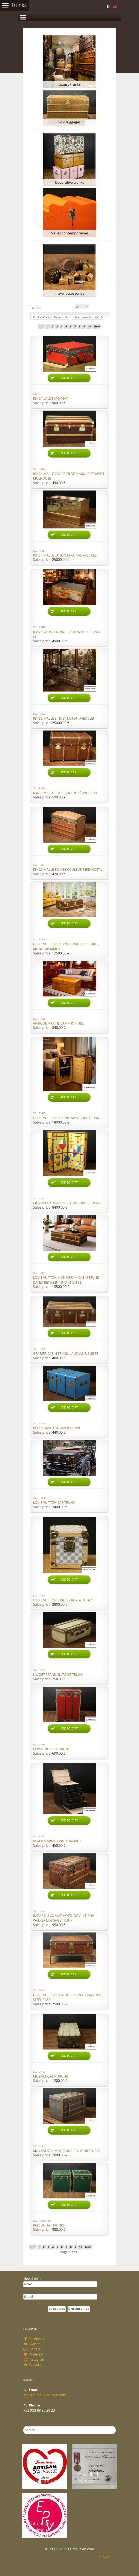 The image size is (139, 2576). I want to click on Louis Vuitton jewelry box with key, so click(63, 1600).